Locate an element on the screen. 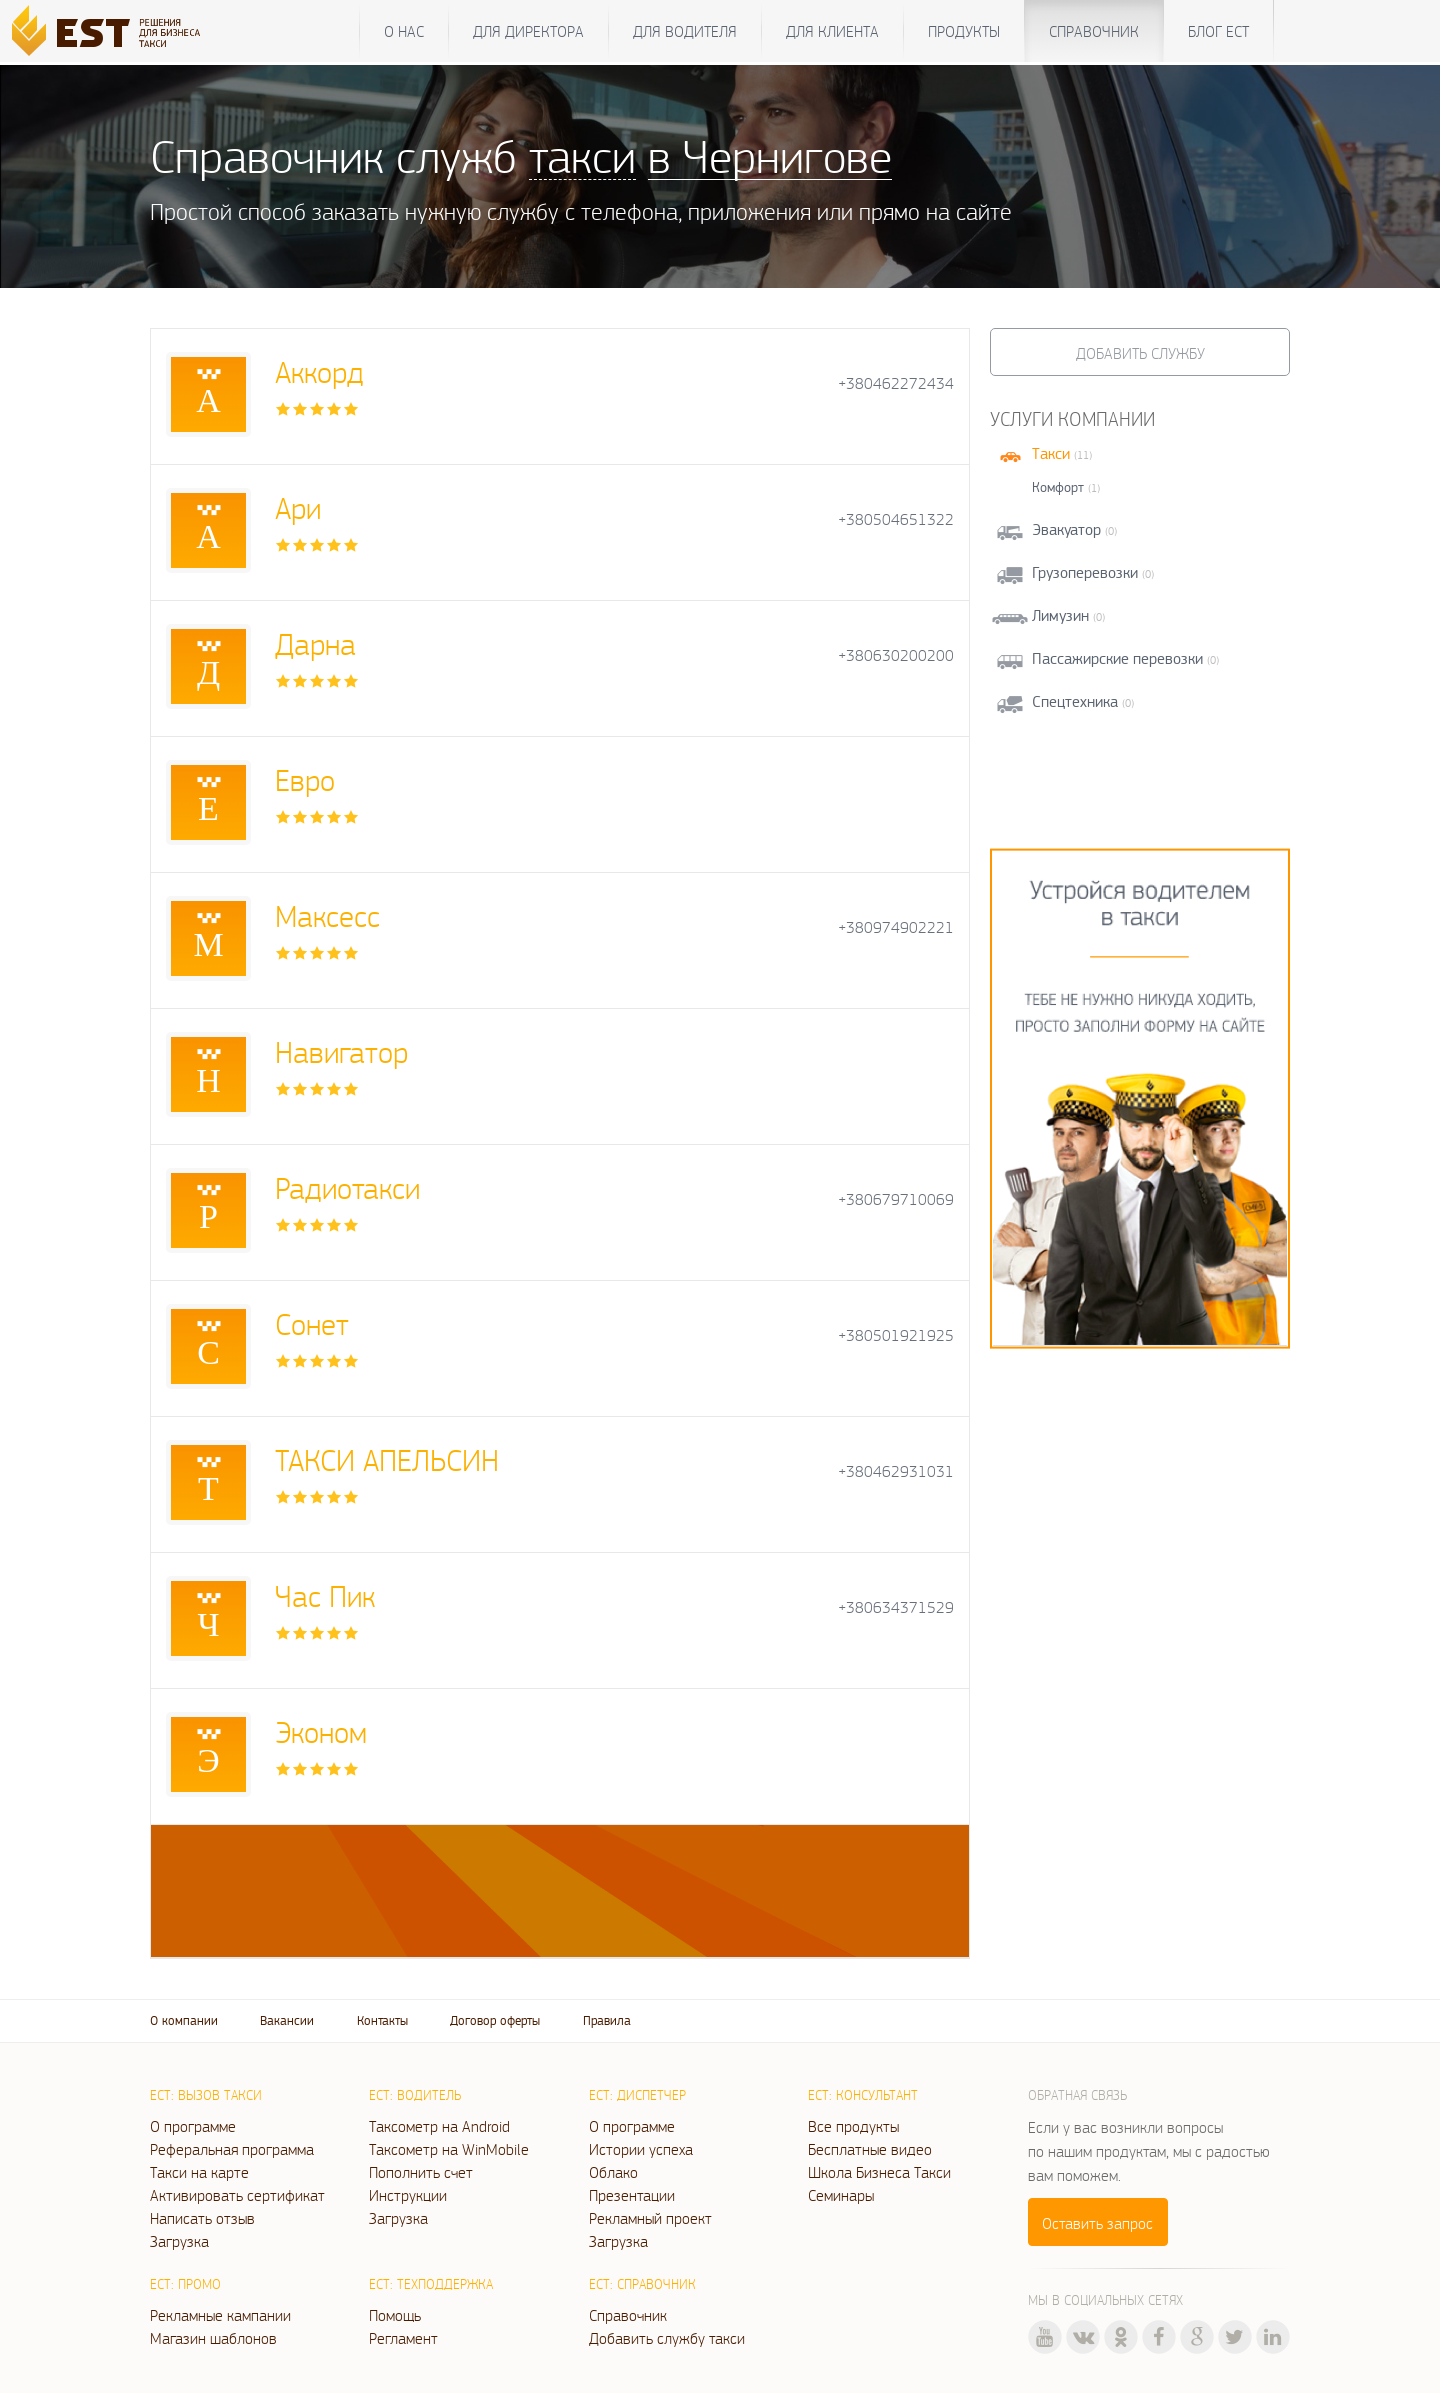  Договор оферты is located at coordinates (495, 2020).